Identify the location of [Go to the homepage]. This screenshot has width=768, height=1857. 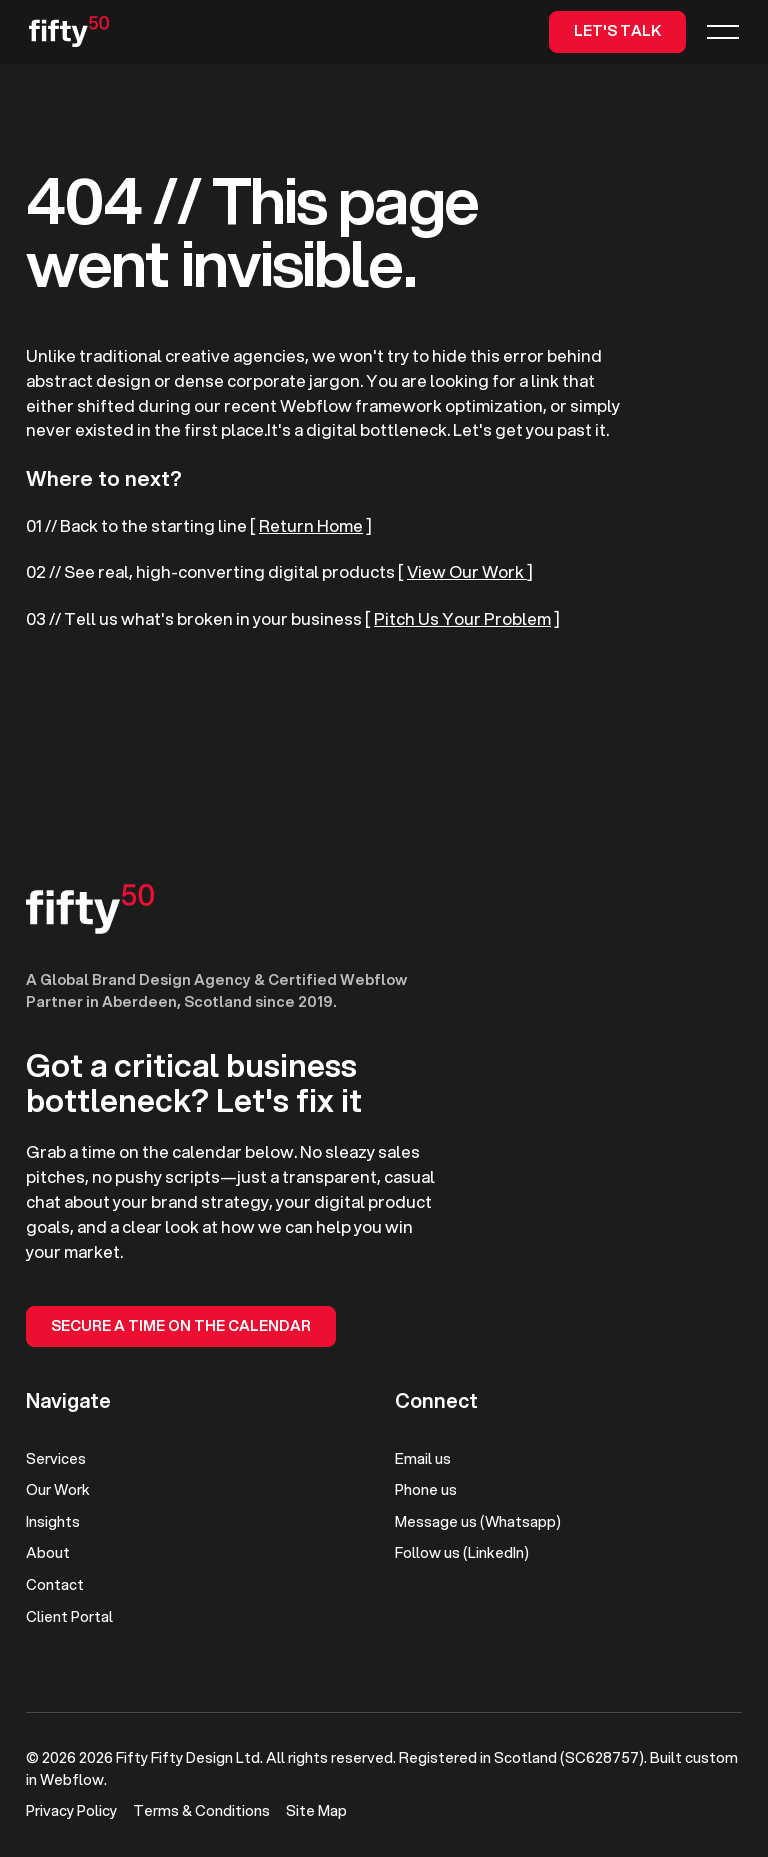
(90, 909).